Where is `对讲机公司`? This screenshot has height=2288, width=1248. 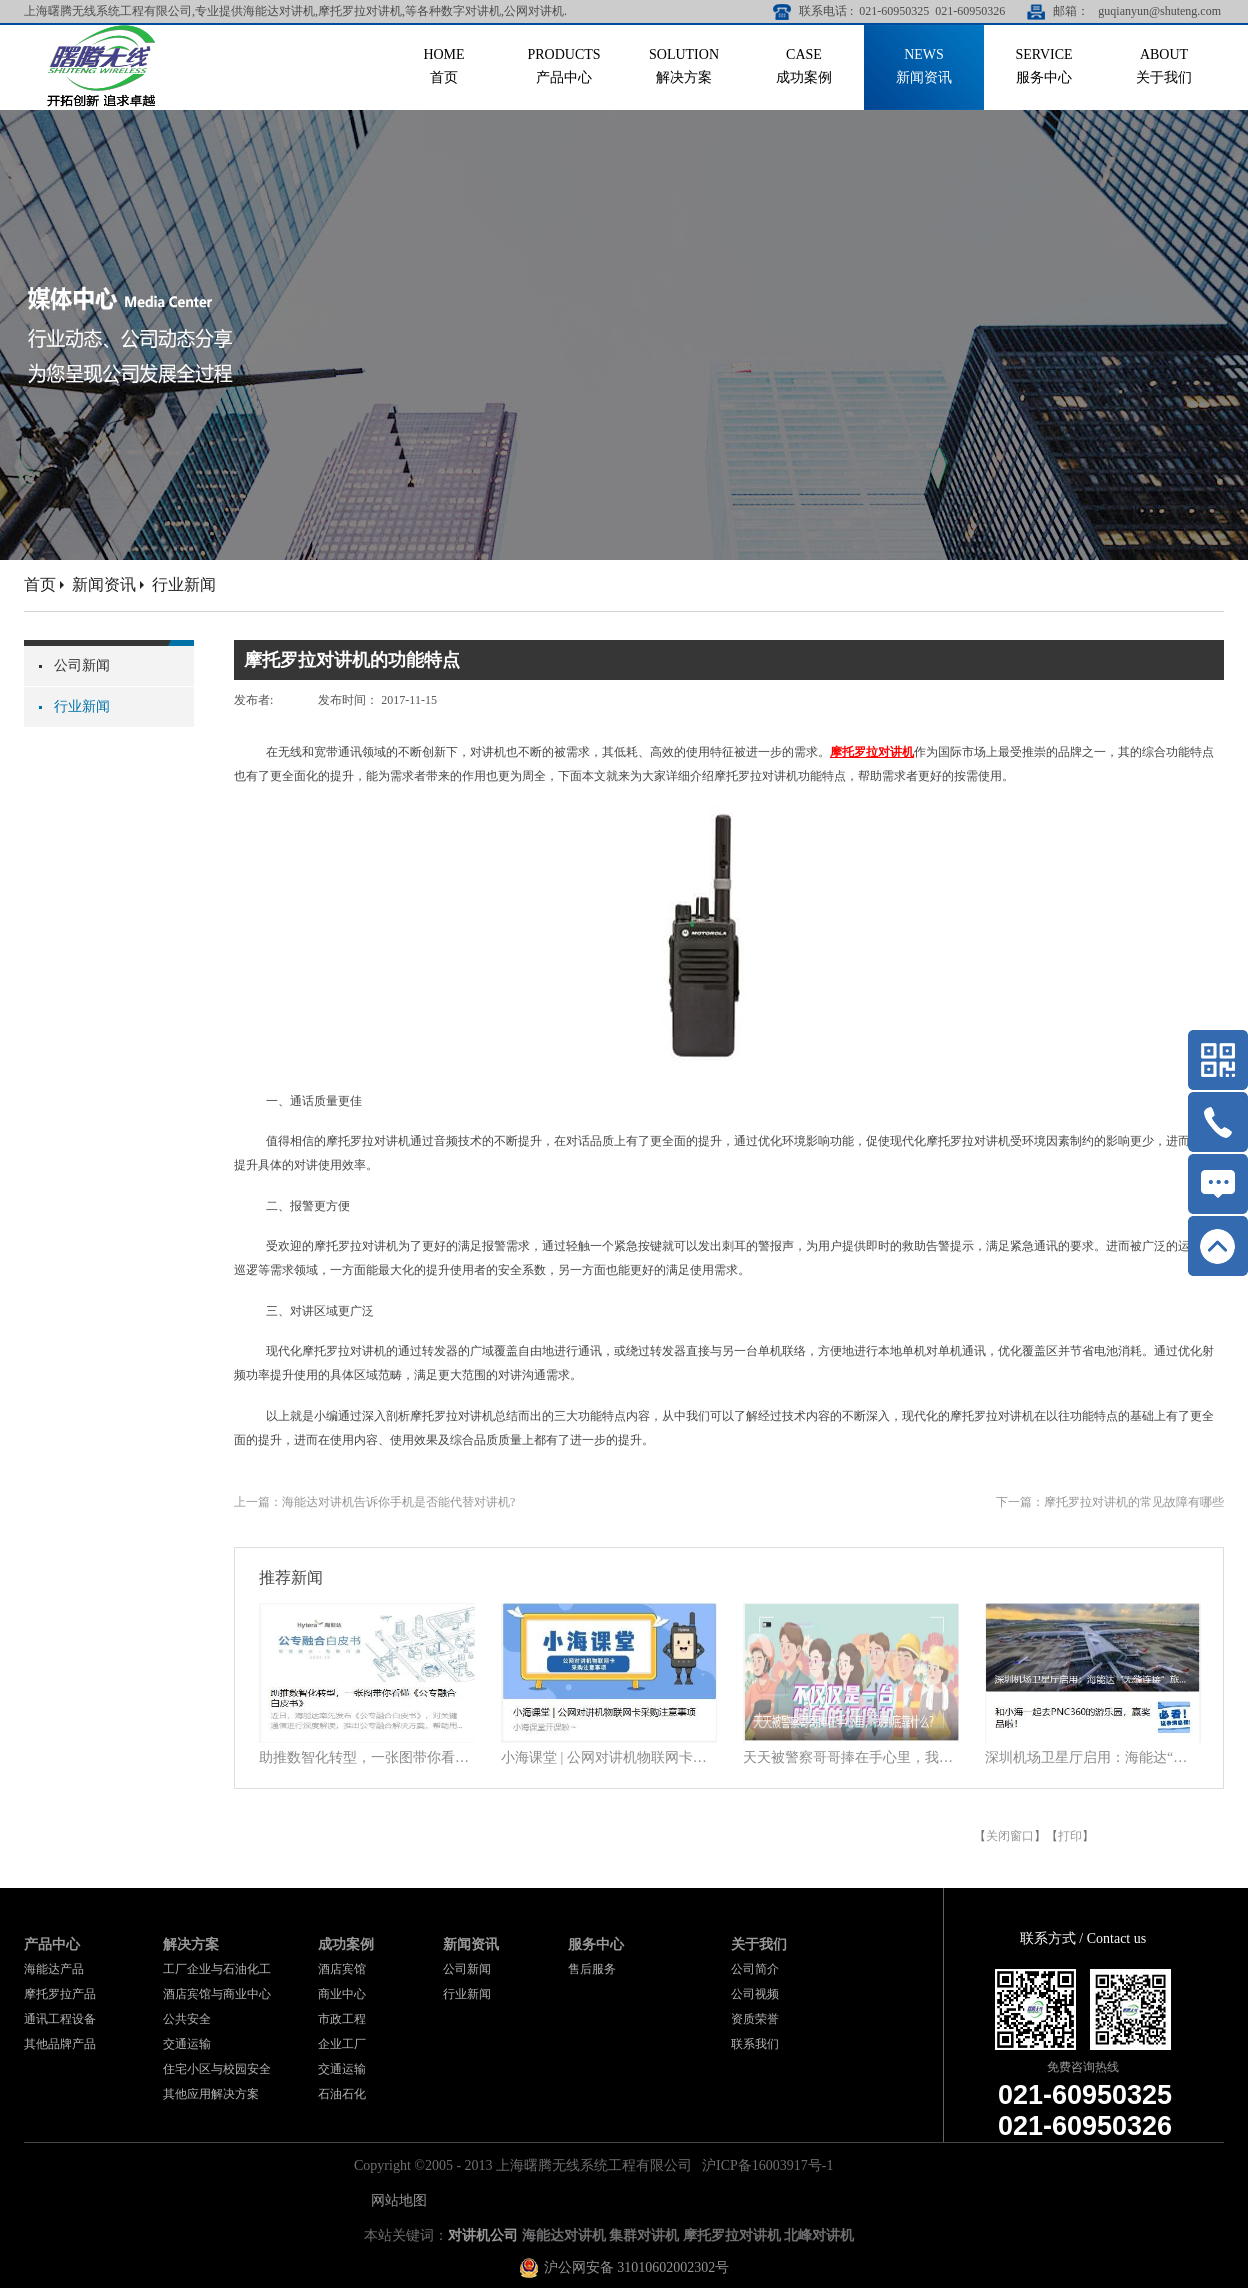
对讲机公司 is located at coordinates (483, 2235).